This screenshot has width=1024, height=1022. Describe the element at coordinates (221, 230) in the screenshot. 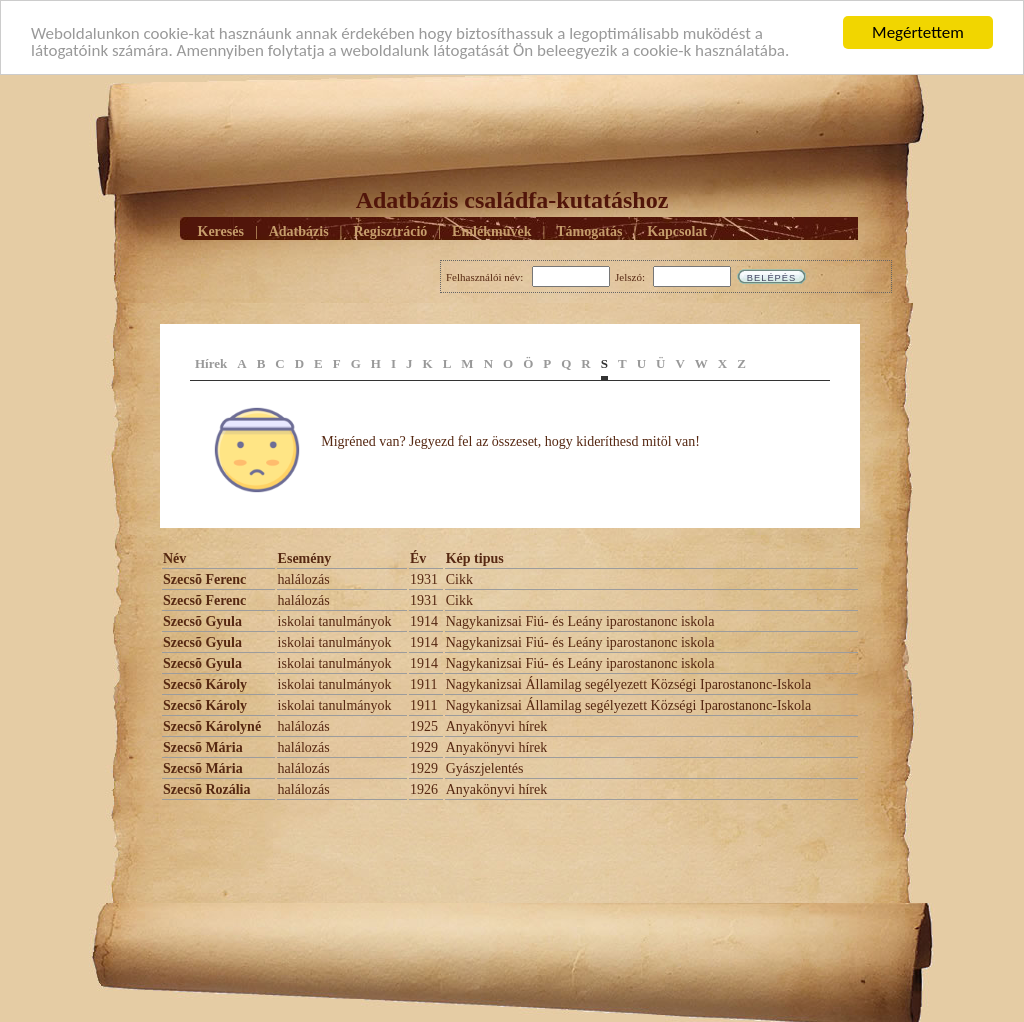

I see `Keresés` at that location.